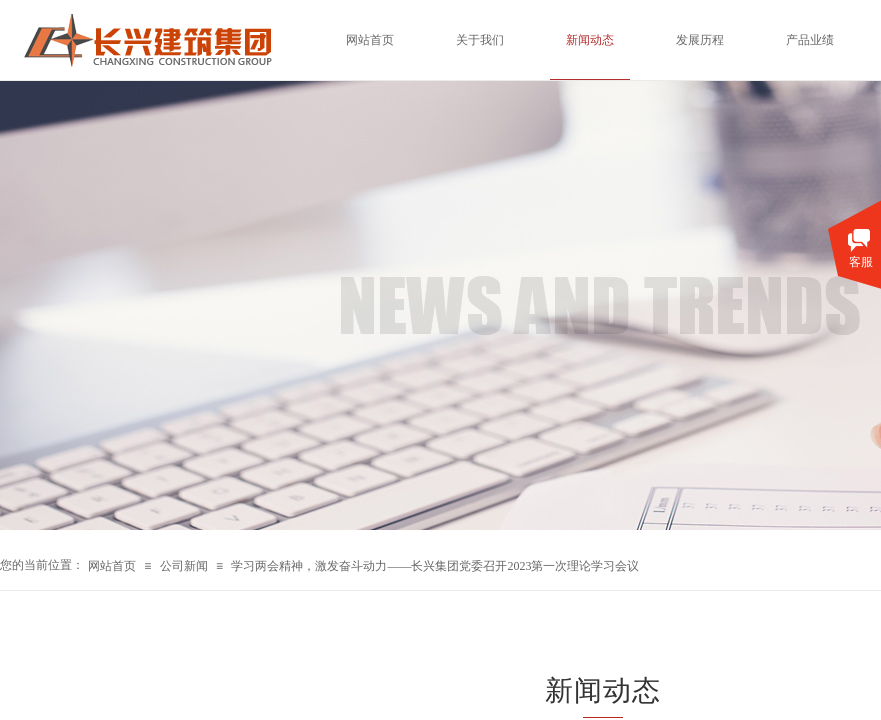  Describe the element at coordinates (810, 40) in the screenshot. I see `产品业绩` at that location.